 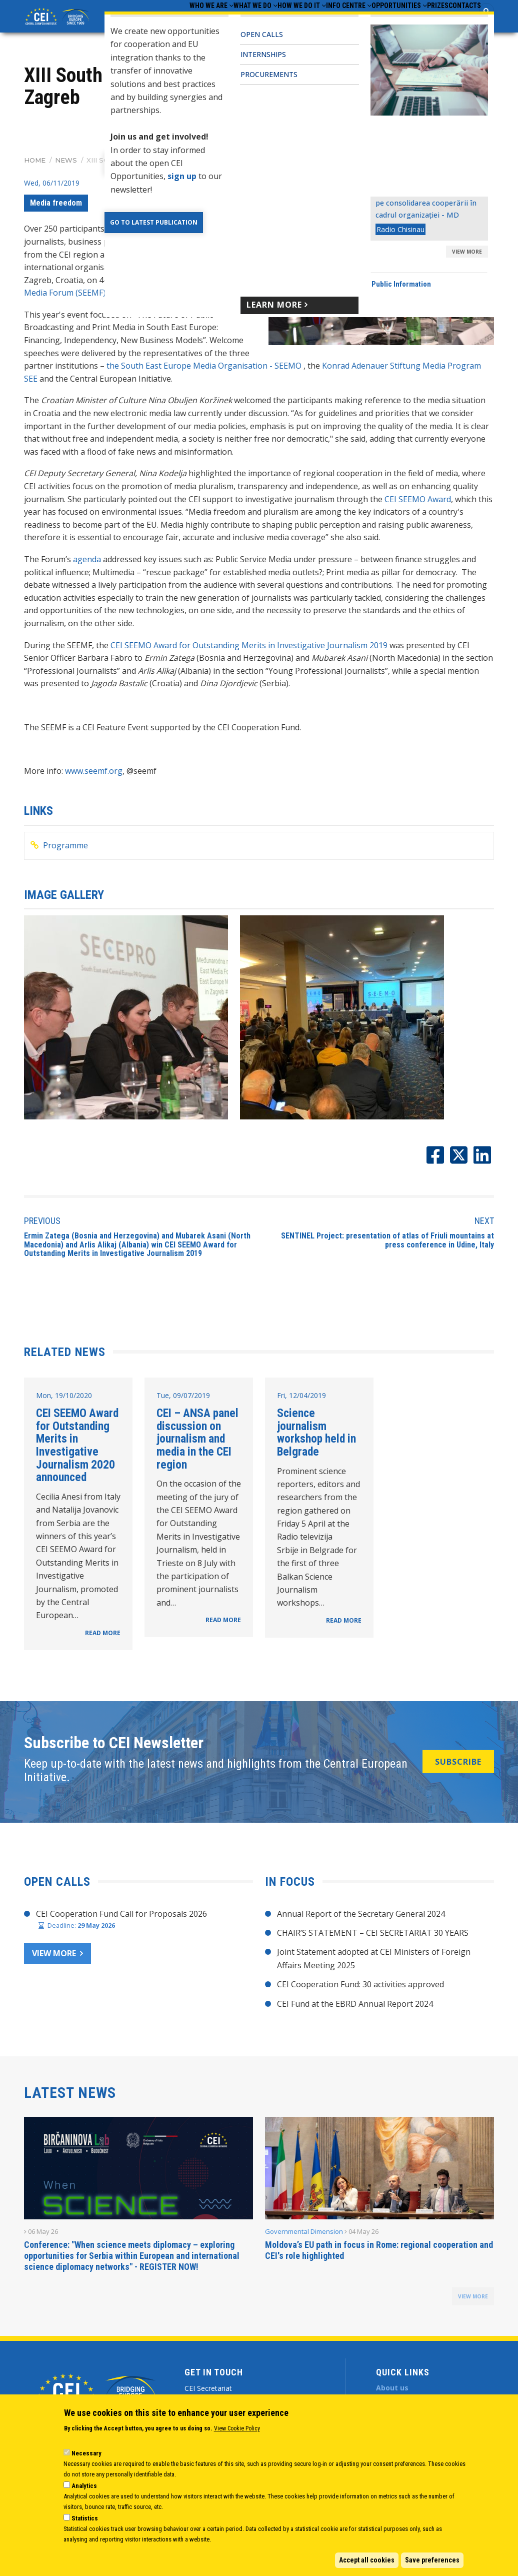 What do you see at coordinates (387, 1249) in the screenshot?
I see `SENTINEL Project: presentation of atlas of Friuli mountains at press conference in Udine, Italy` at bounding box center [387, 1249].